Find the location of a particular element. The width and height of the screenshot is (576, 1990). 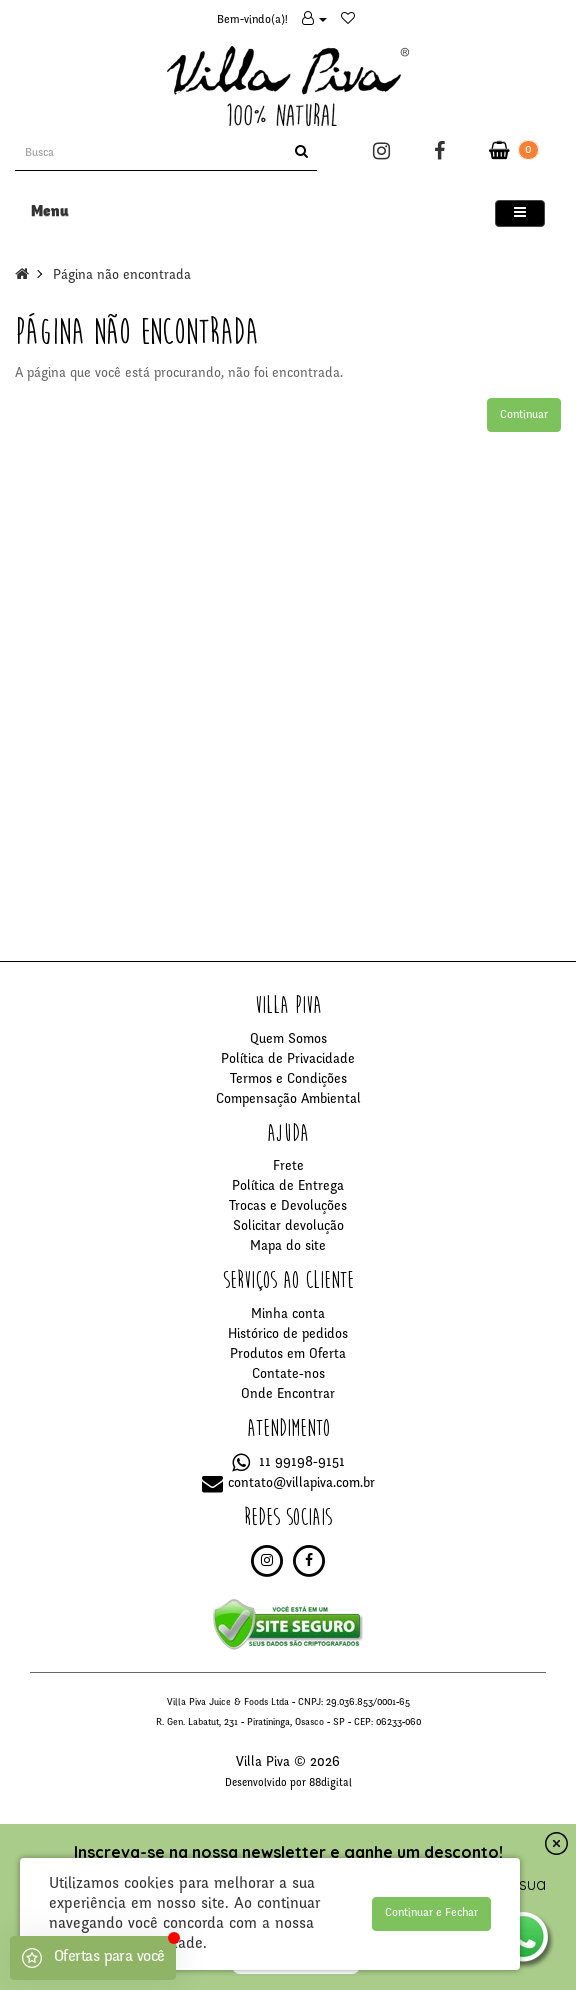

Continuar is located at coordinates (524, 415).